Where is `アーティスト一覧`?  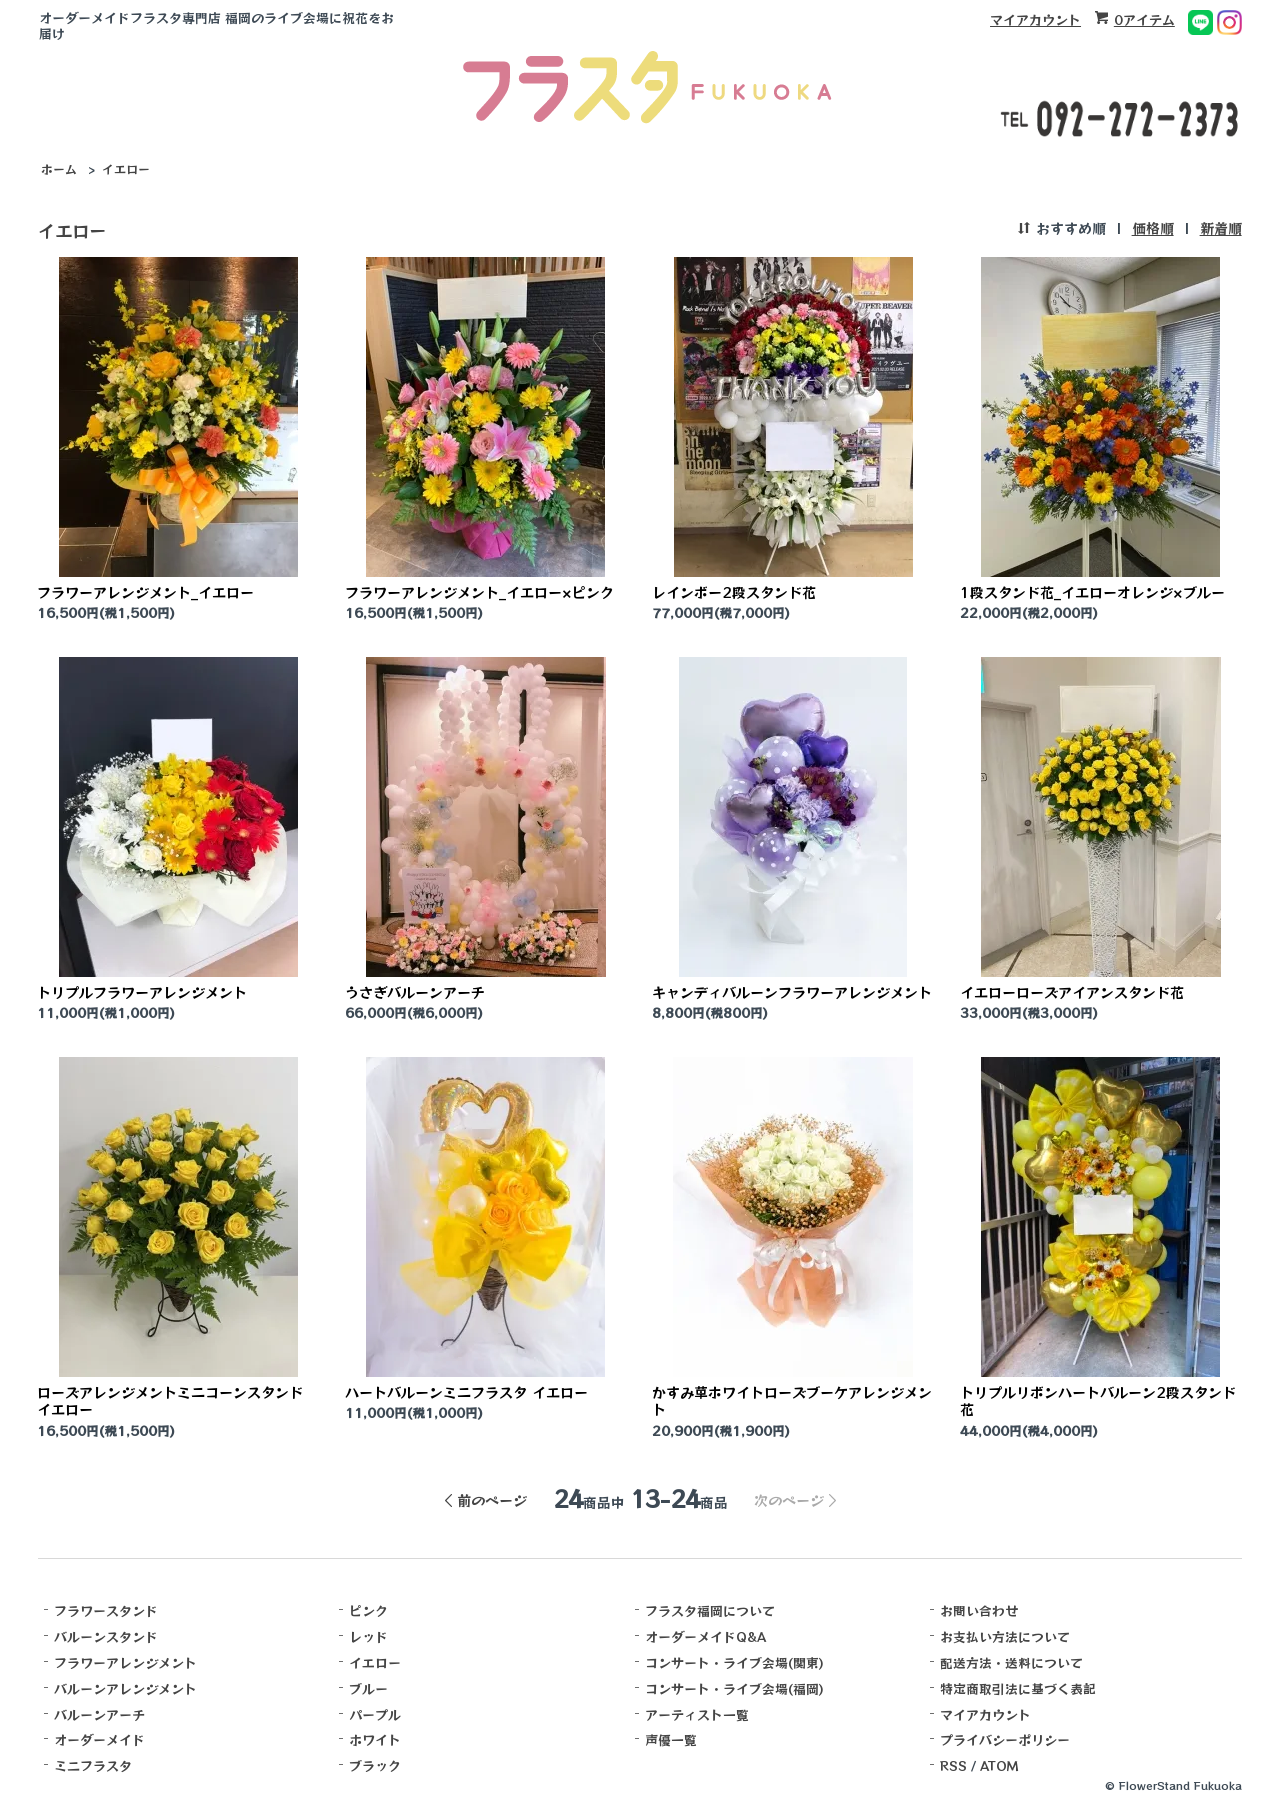 アーティスト一覧 is located at coordinates (697, 1714).